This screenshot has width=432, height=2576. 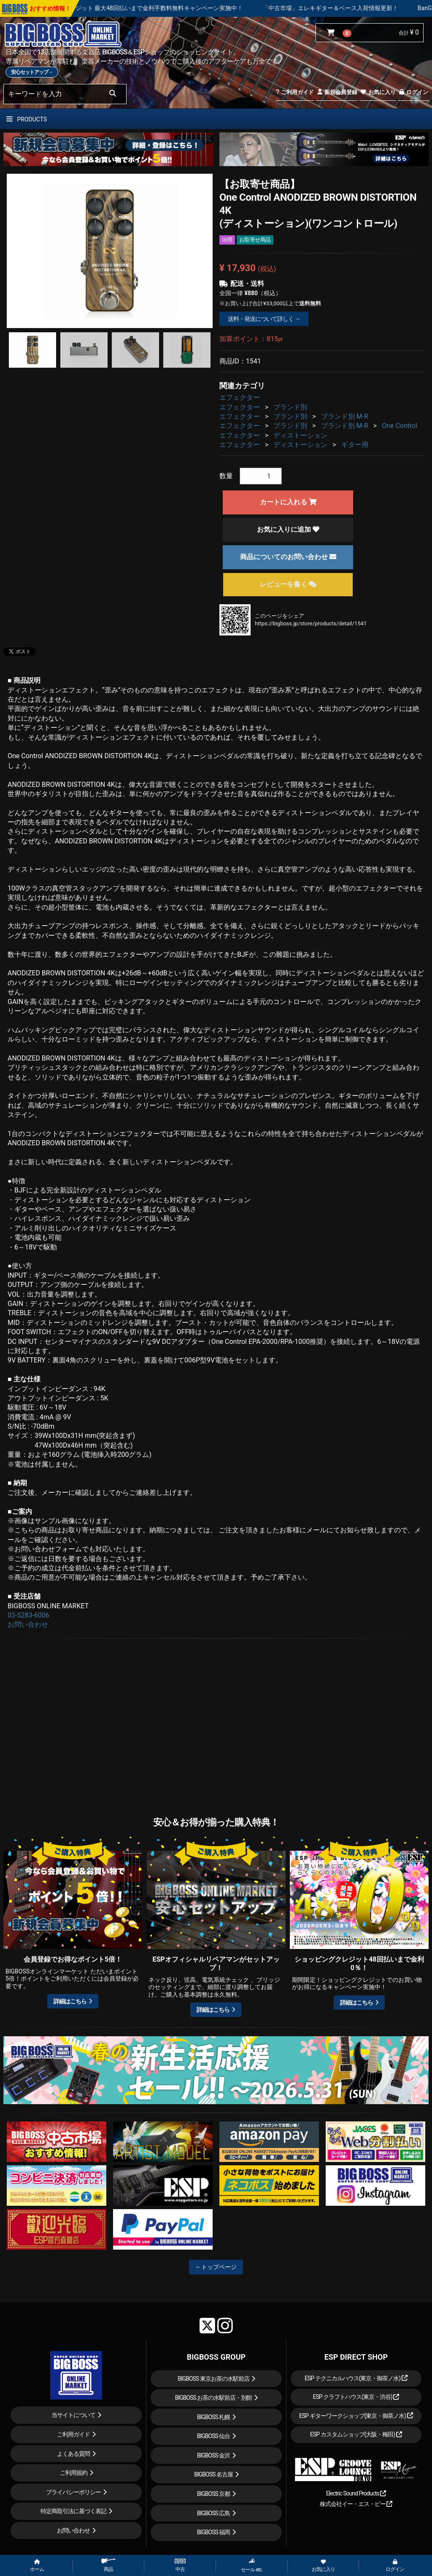 I want to click on 特定商取引法に基づく表記, so click(x=73, y=2511).